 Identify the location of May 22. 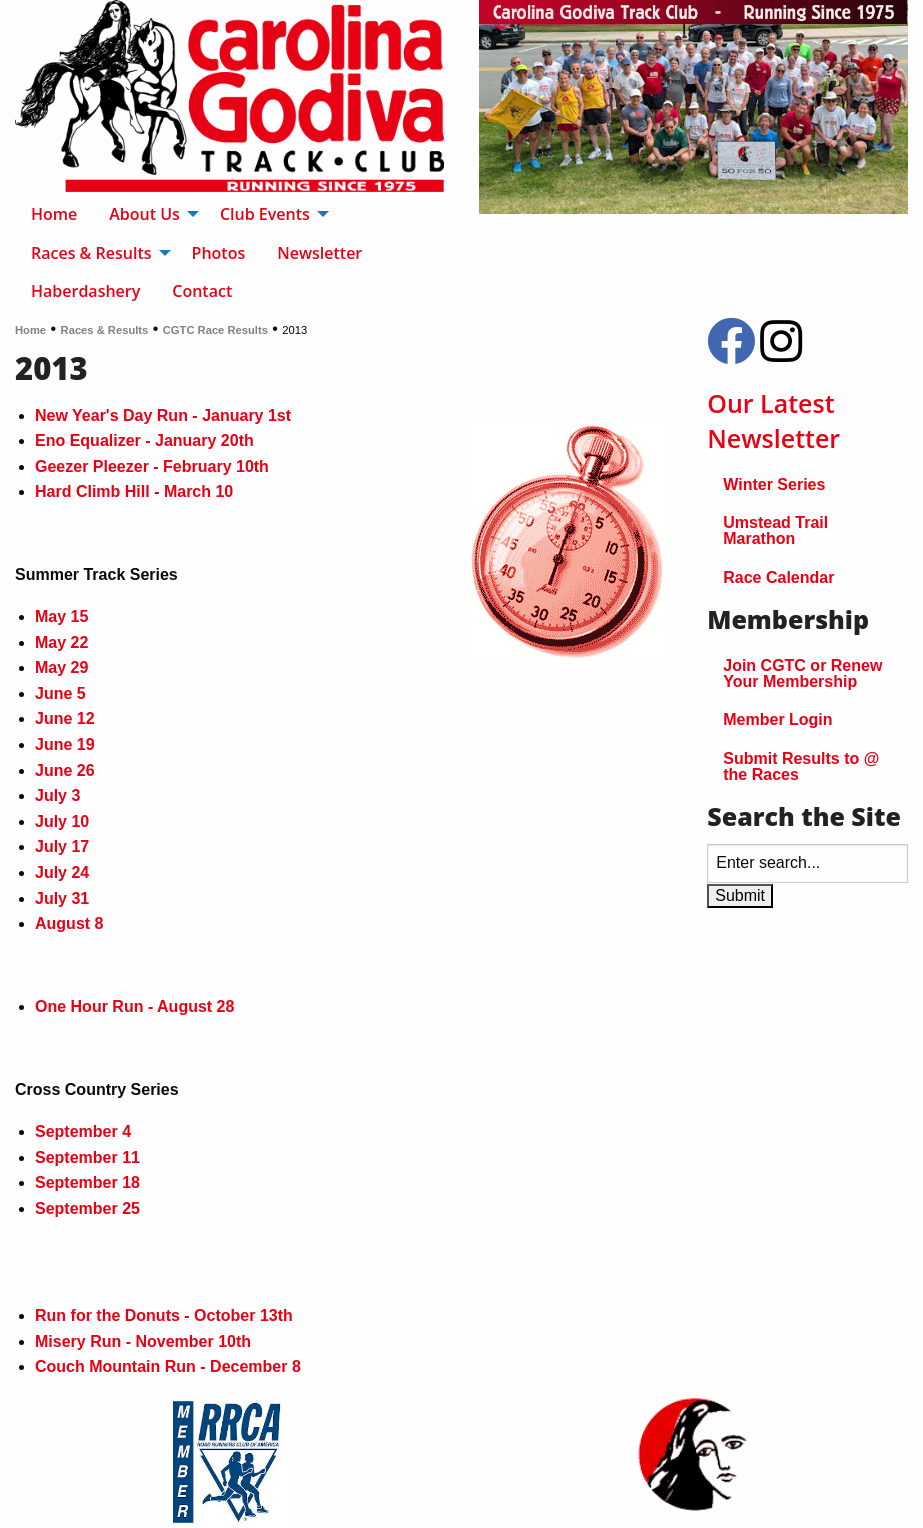
(61, 642).